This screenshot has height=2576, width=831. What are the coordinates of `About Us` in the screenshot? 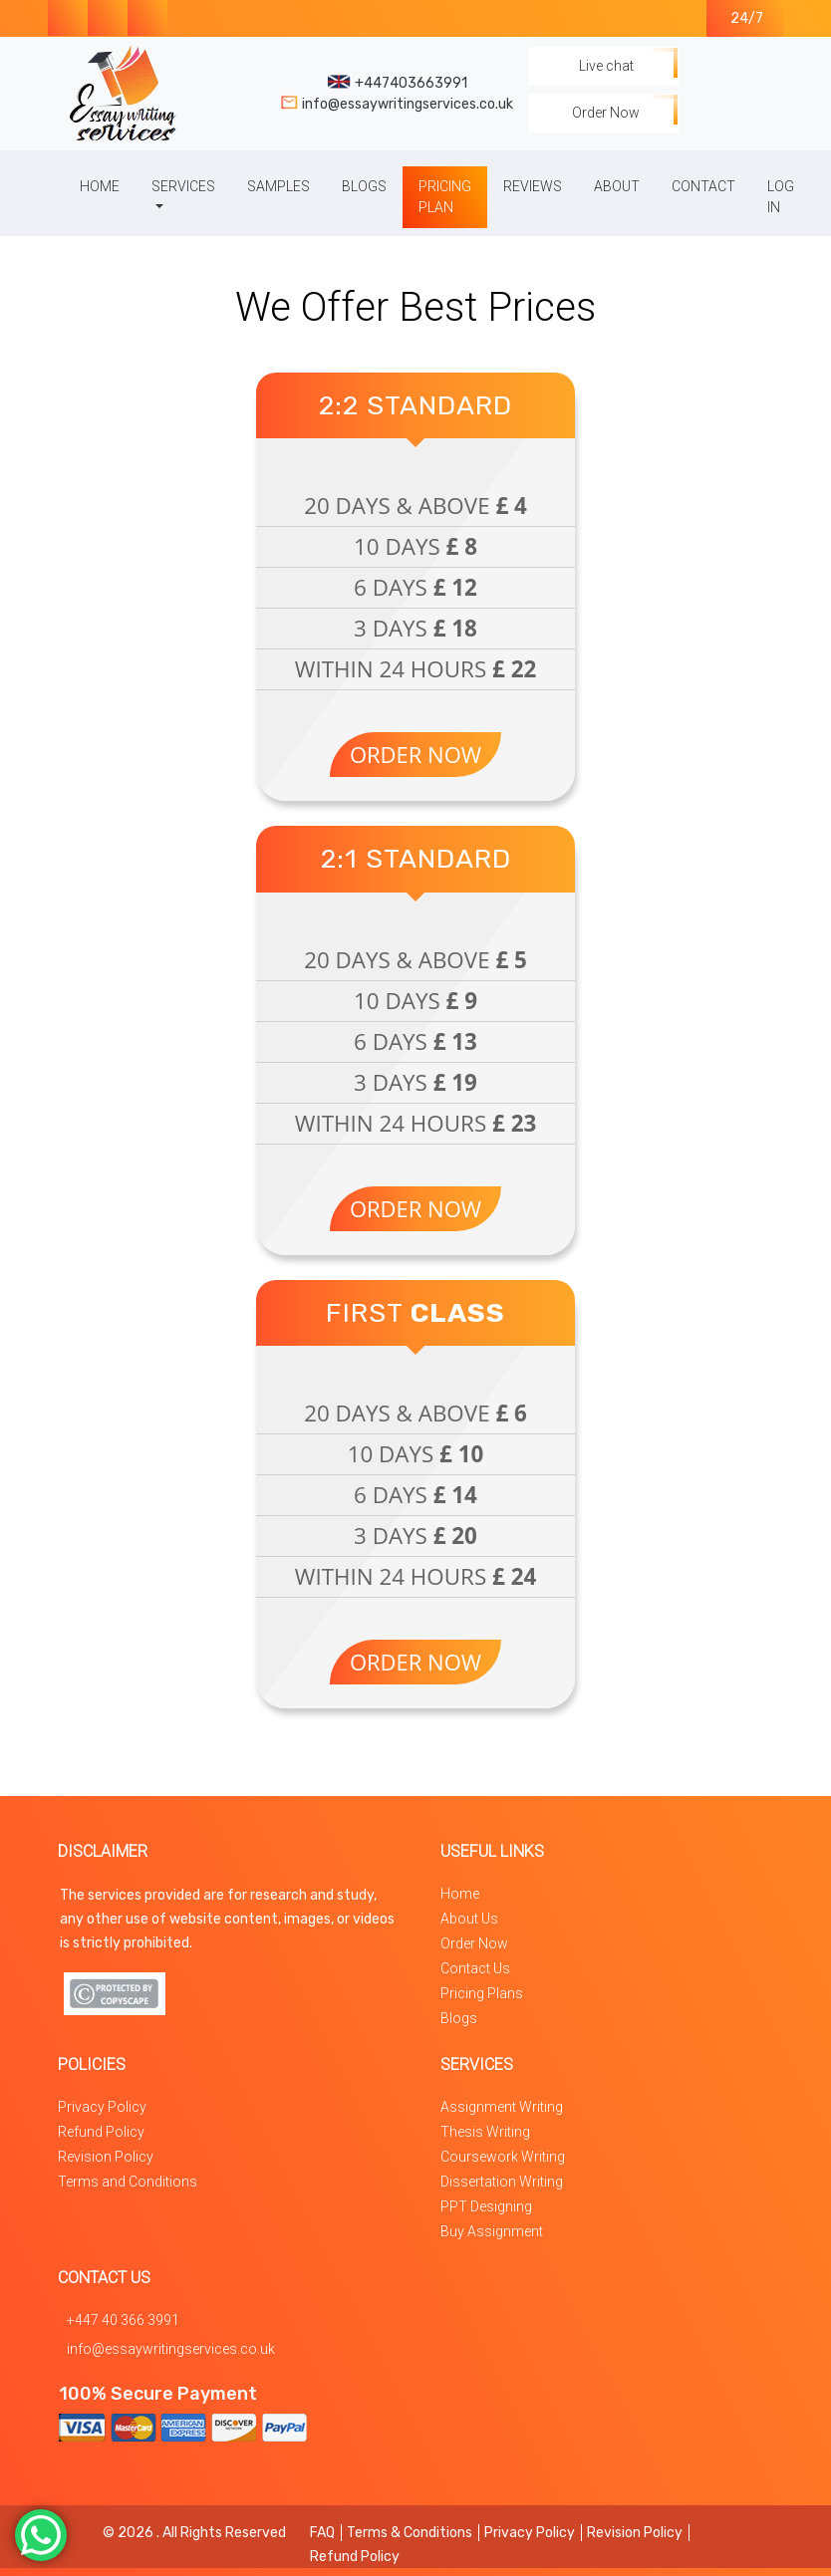 It's located at (469, 1919).